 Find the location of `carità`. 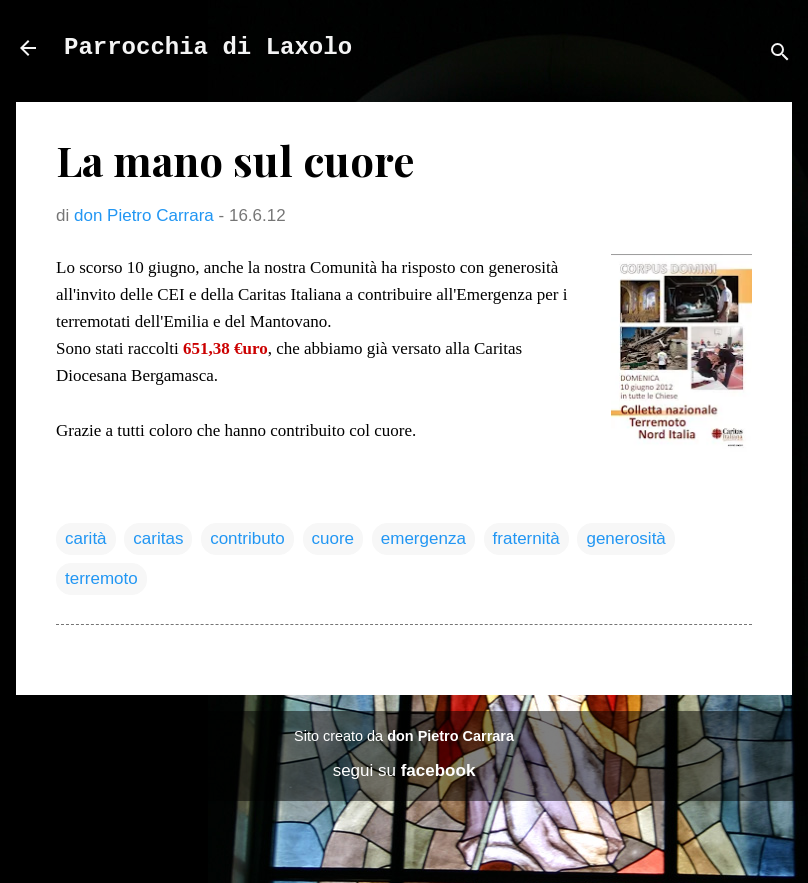

carità is located at coordinates (86, 538).